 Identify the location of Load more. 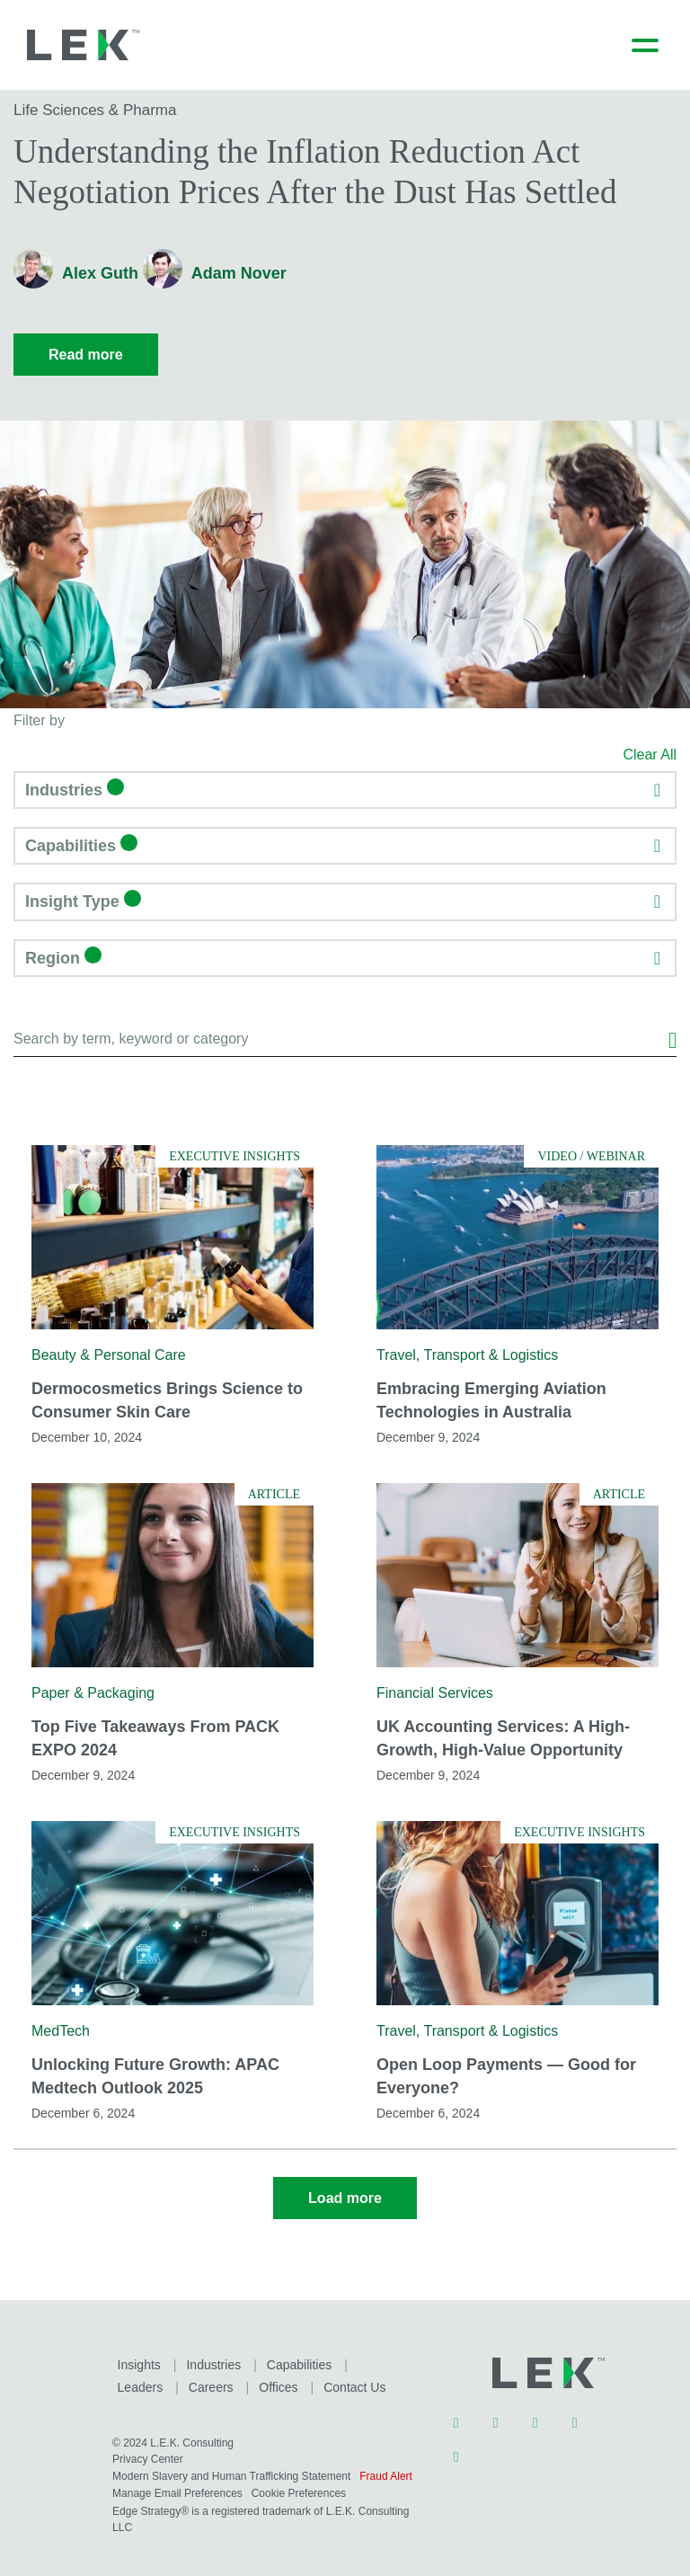
(345, 2192).